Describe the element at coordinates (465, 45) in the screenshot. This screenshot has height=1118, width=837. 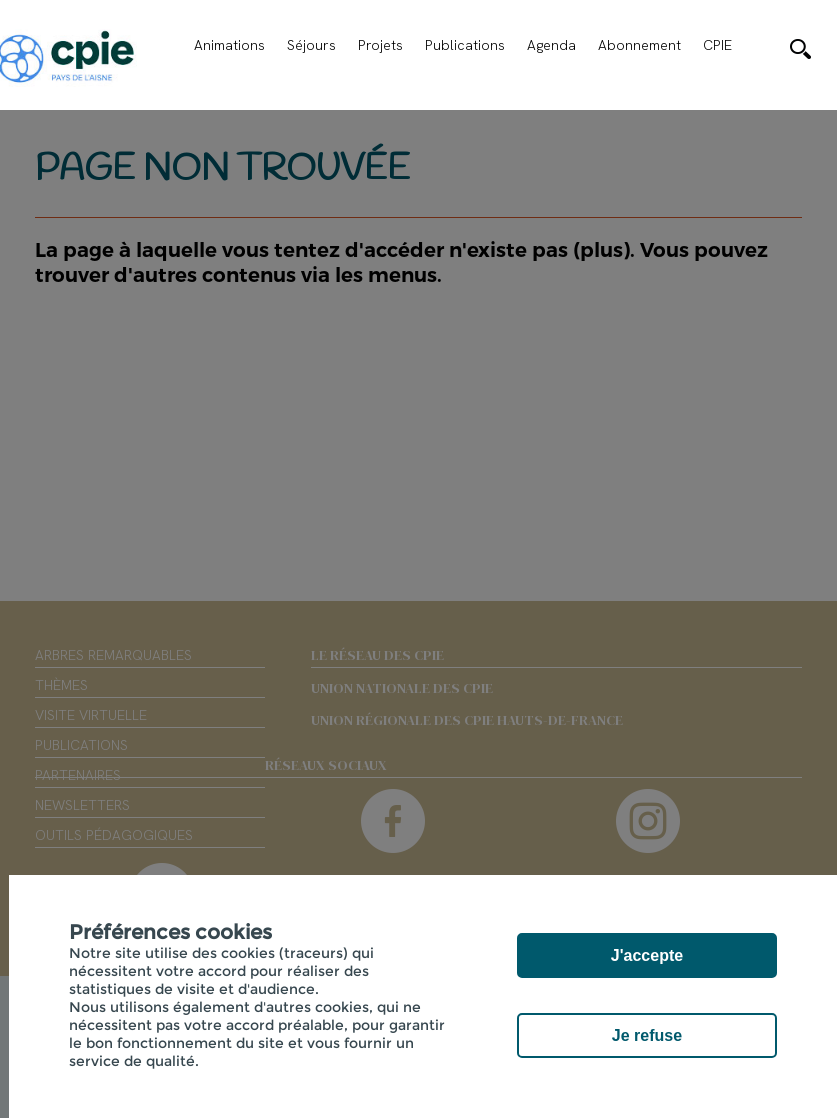
I see `Publications` at that location.